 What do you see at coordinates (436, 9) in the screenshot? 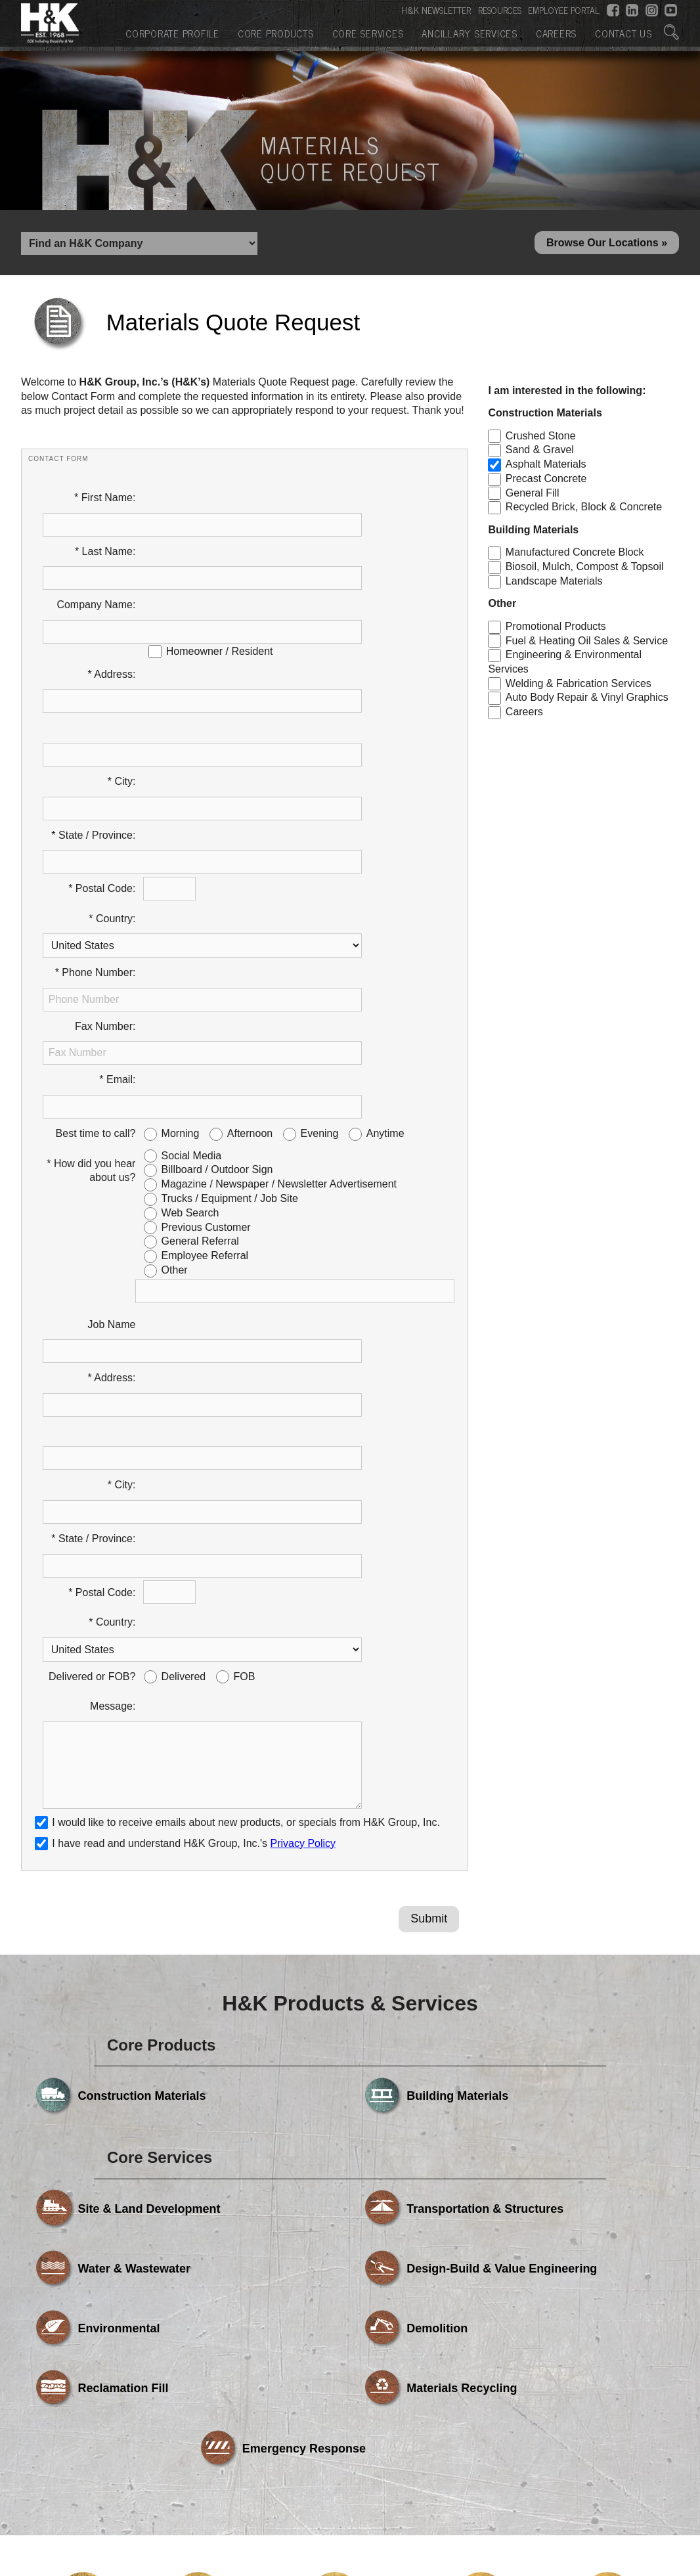
I see `H&K NEWSLETTER` at bounding box center [436, 9].